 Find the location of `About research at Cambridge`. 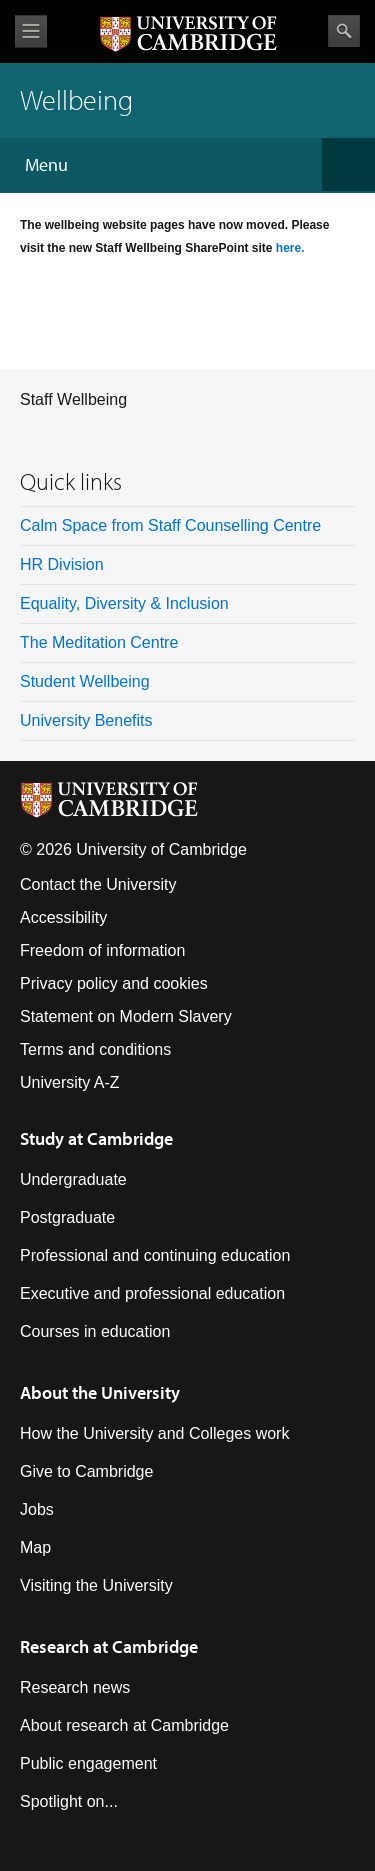

About research at Cambridge is located at coordinates (124, 1725).